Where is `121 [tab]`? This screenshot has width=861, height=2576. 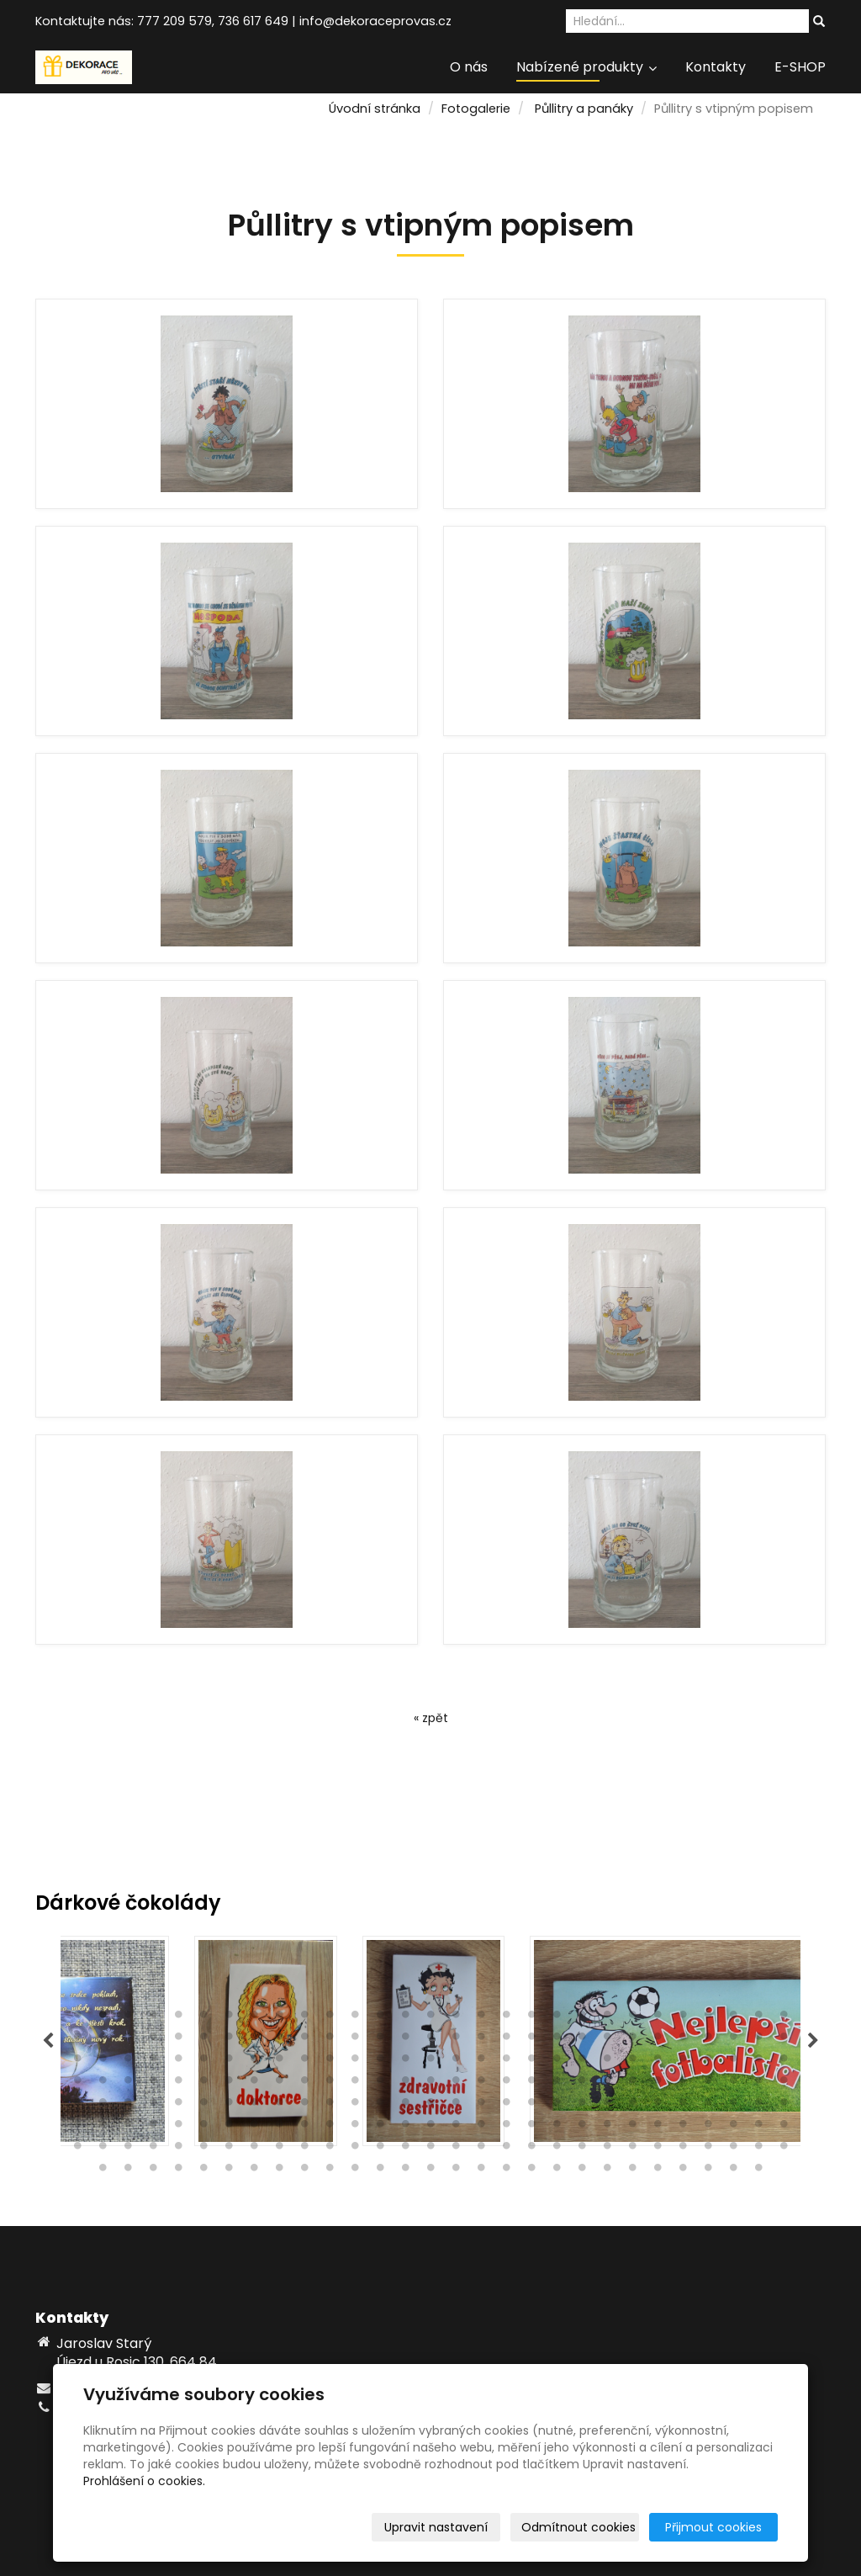
121 [tab] is located at coordinates (178, 2105).